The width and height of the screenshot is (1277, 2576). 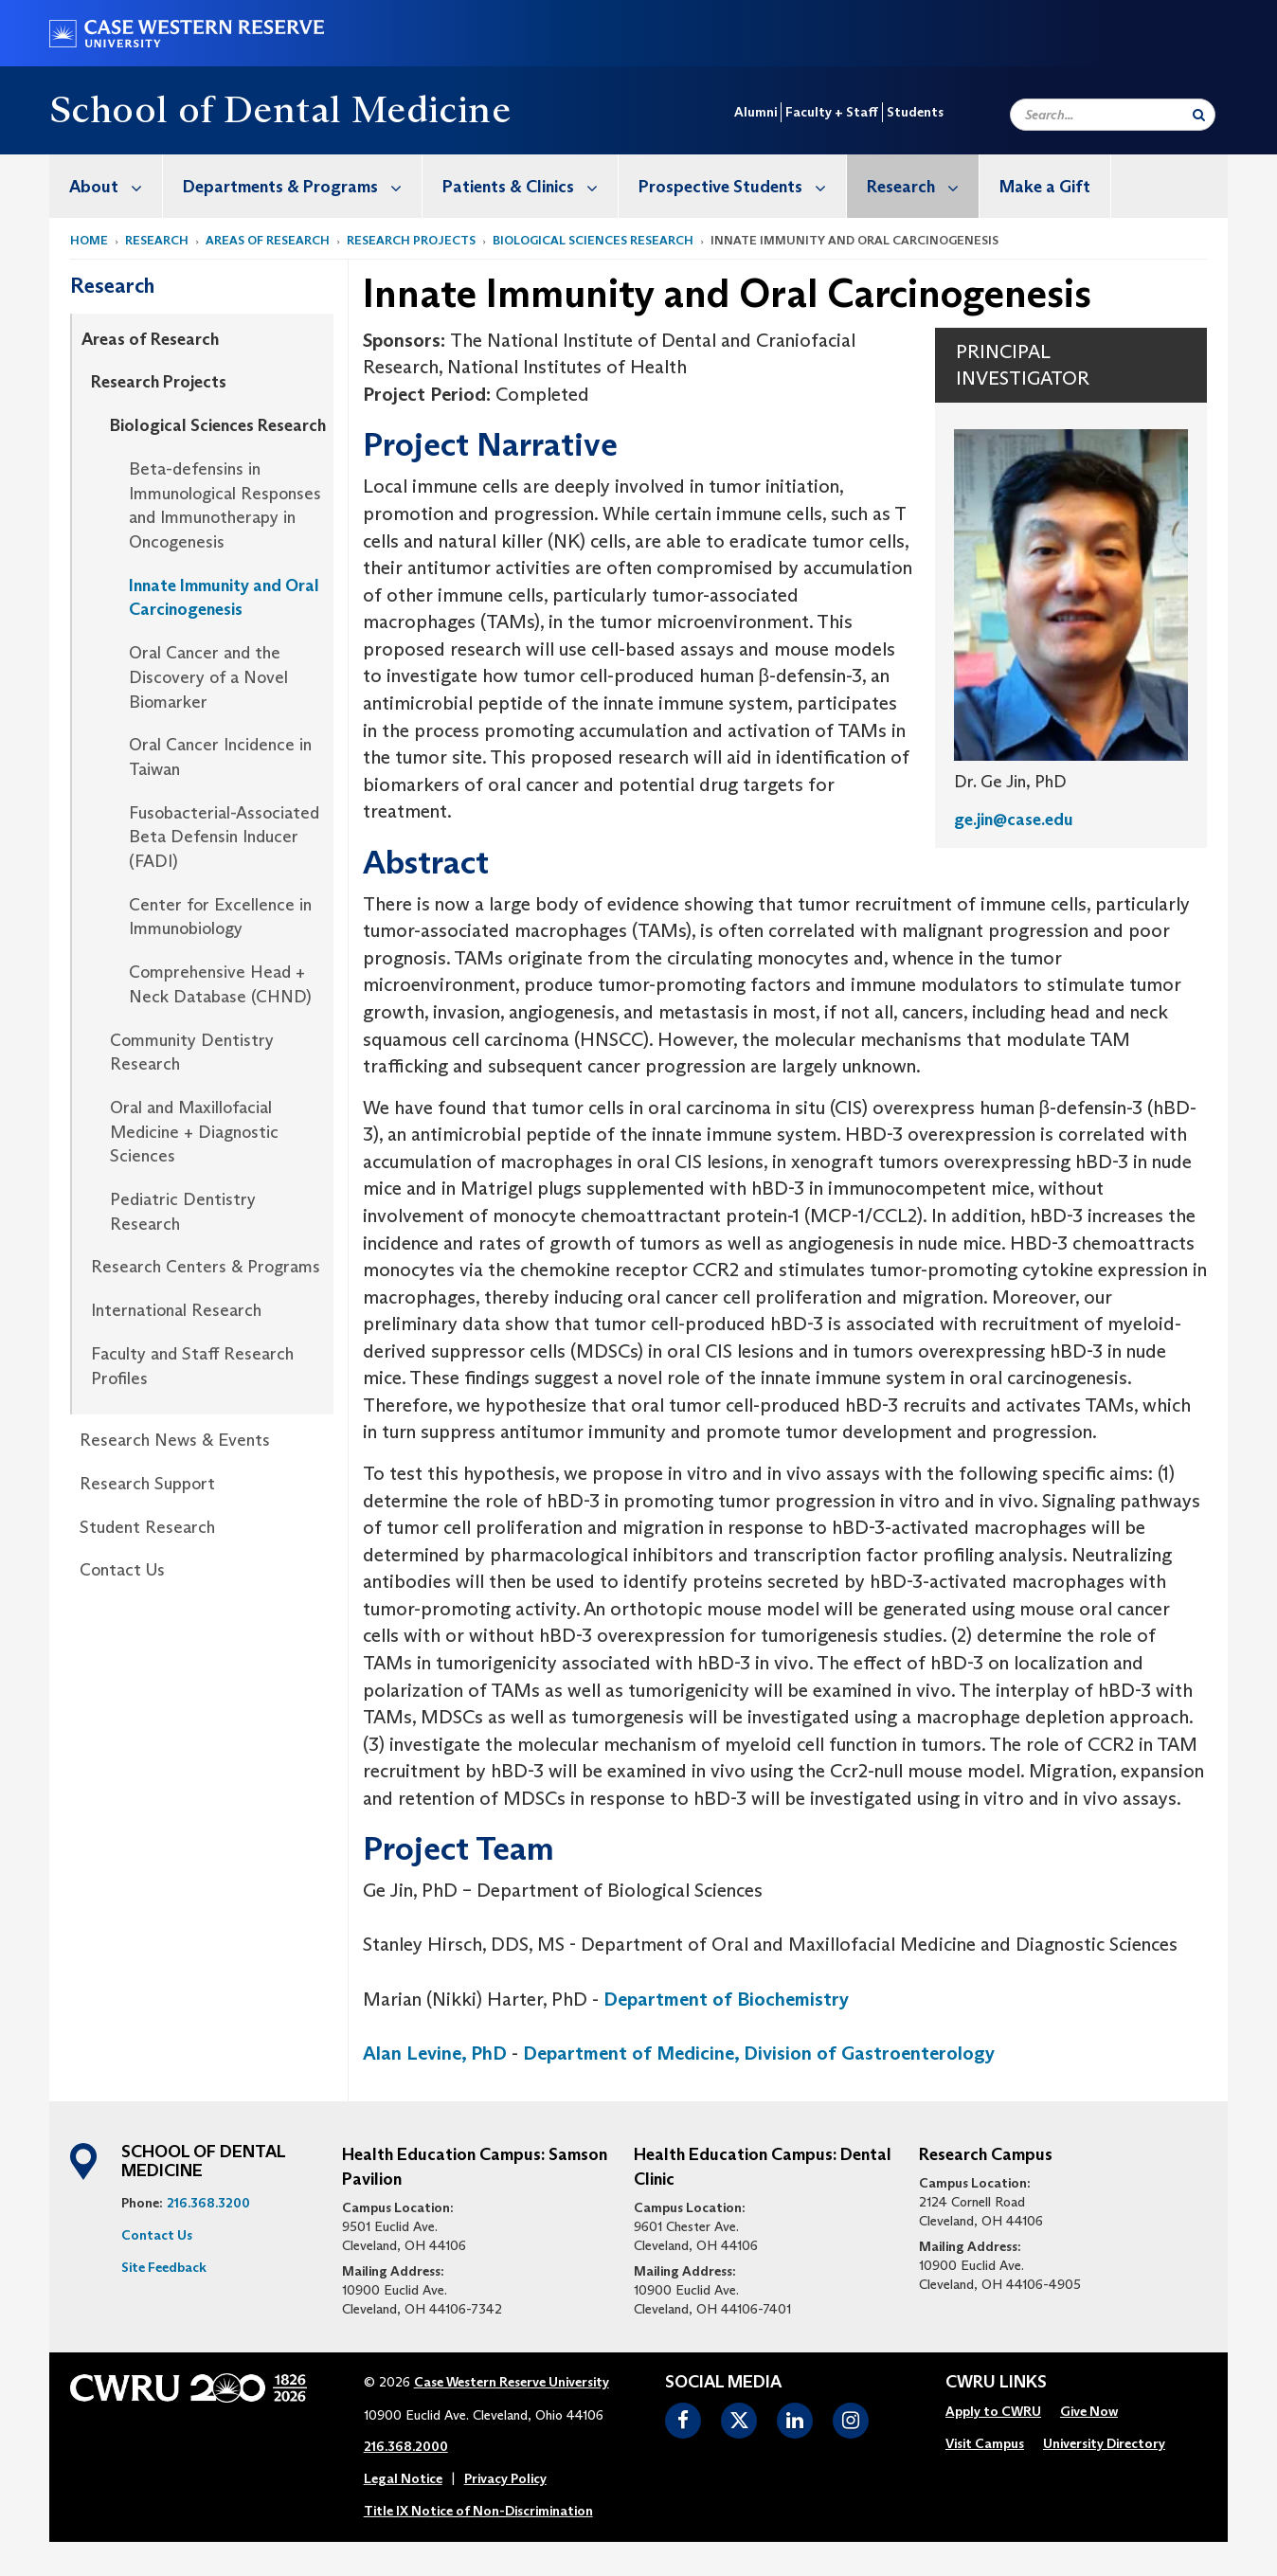 I want to click on Faculty and Staff Research Profiles, so click(x=192, y=1366).